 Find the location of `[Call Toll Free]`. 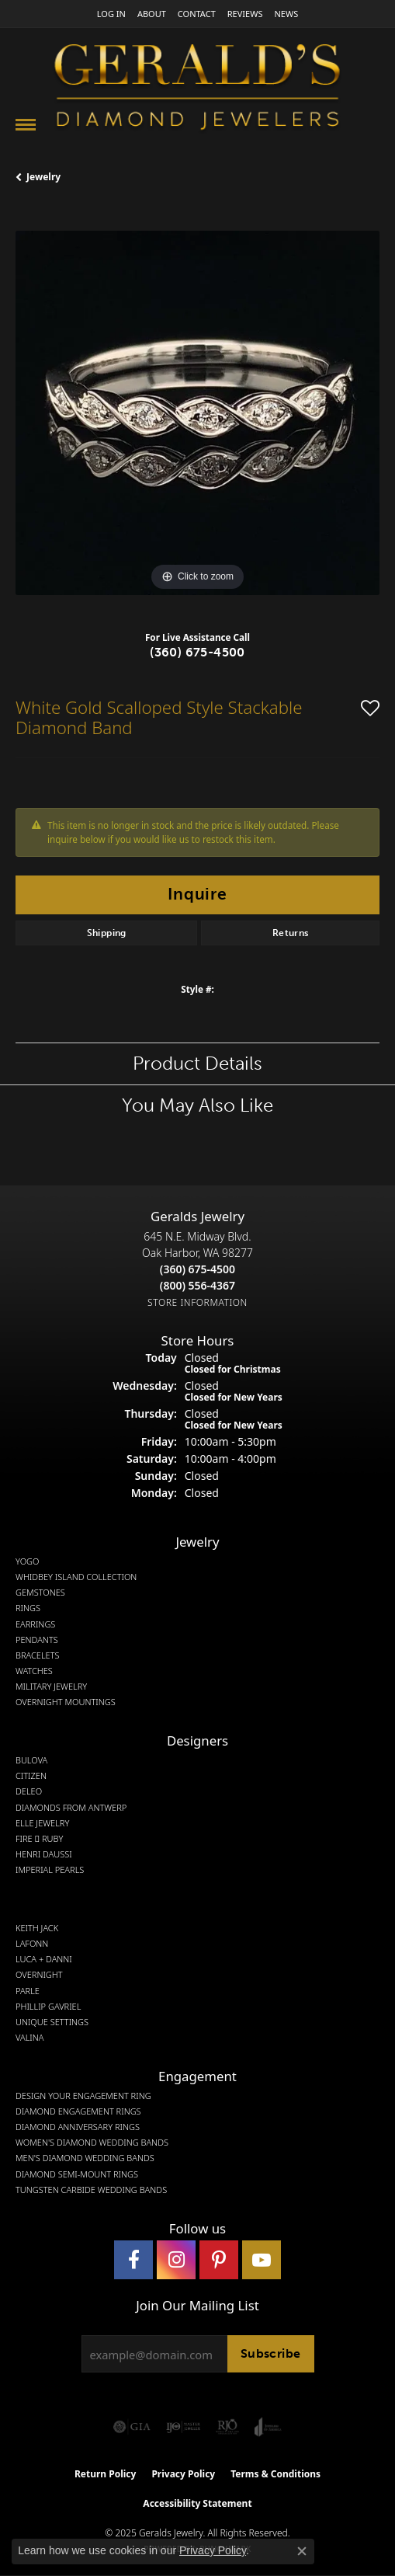

[Call Toll Free] is located at coordinates (197, 1285).